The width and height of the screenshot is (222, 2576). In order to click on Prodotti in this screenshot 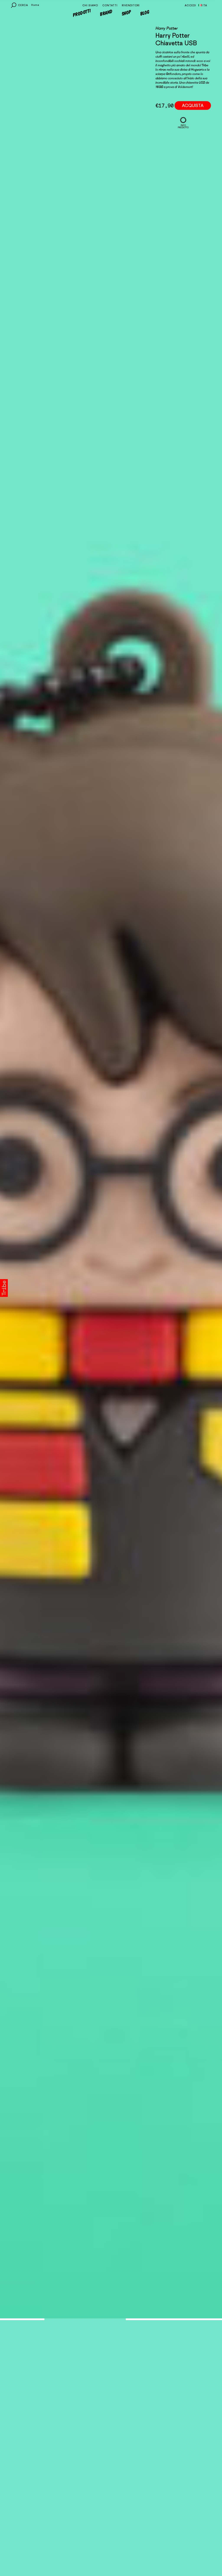, I will do `click(81, 12)`.